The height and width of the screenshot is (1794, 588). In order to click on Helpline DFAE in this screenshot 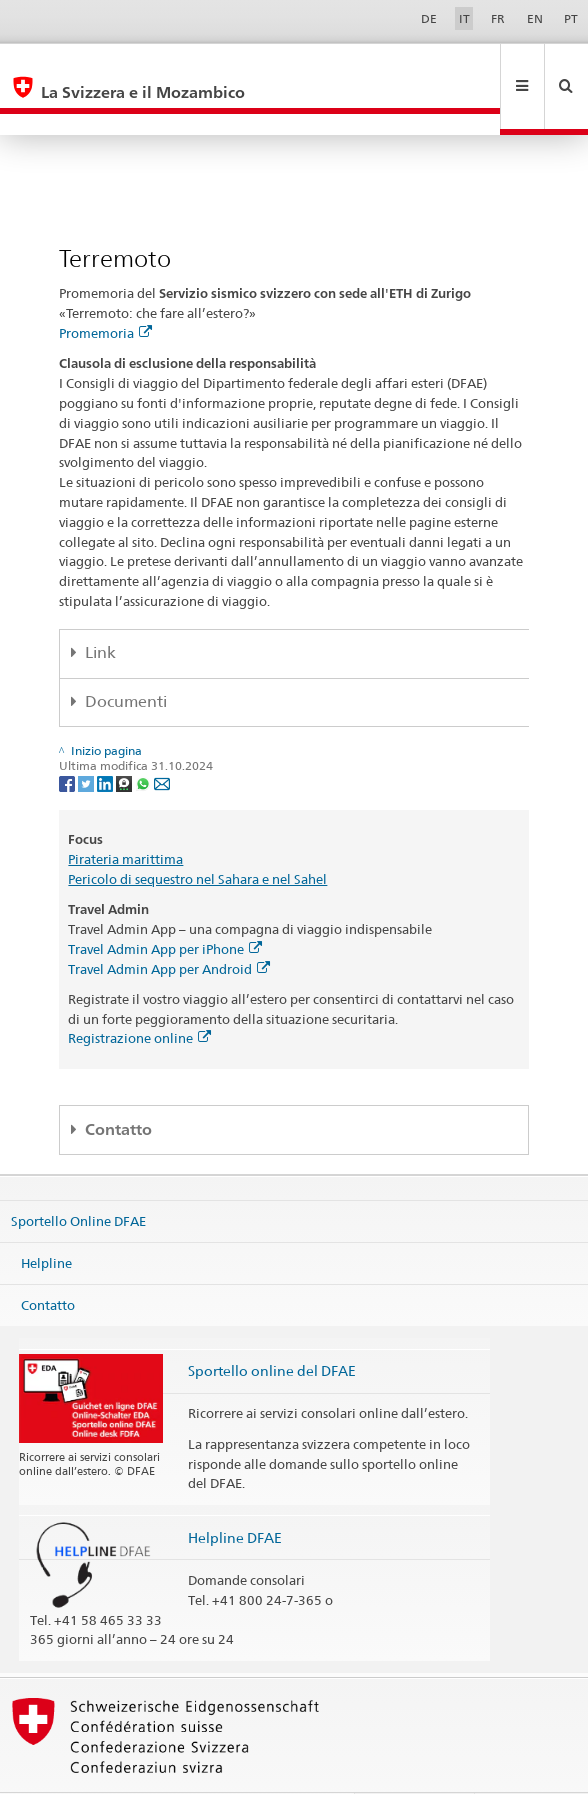, I will do `click(235, 1494)`.